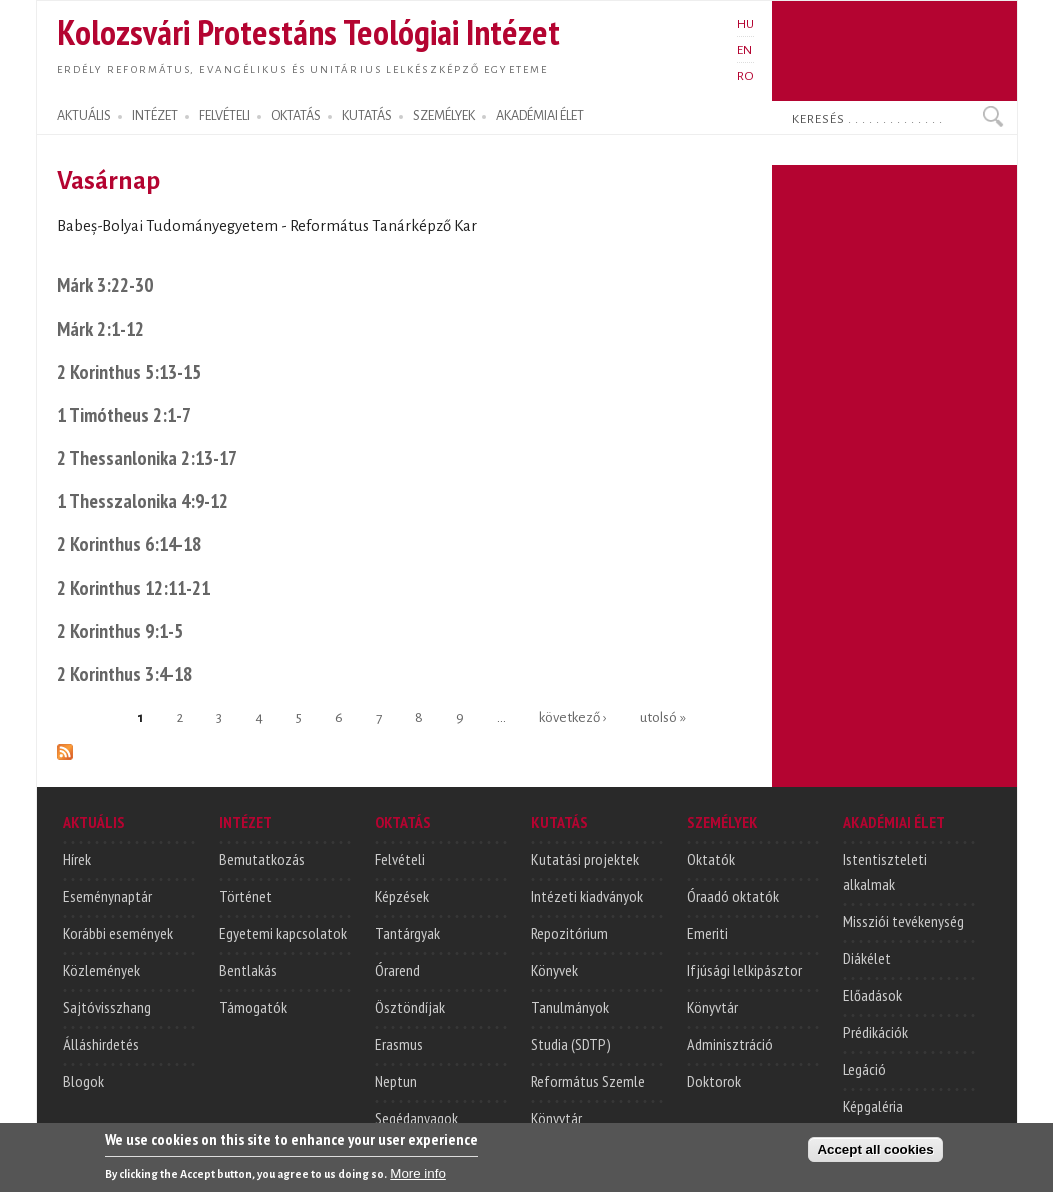  I want to click on utolsó », so click(663, 716).